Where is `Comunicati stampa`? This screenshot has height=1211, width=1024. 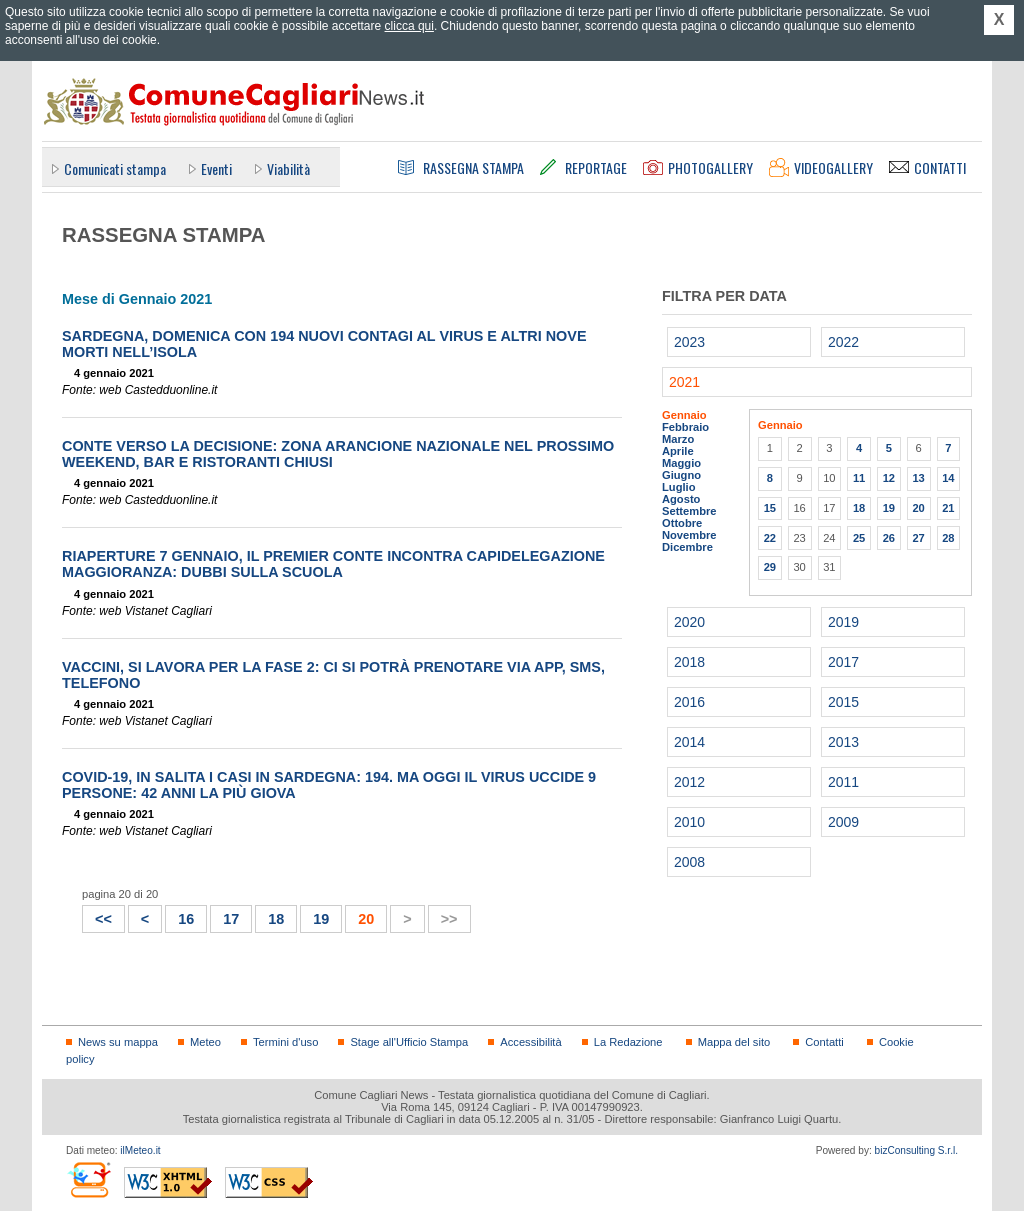 Comunicati stampa is located at coordinates (115, 168).